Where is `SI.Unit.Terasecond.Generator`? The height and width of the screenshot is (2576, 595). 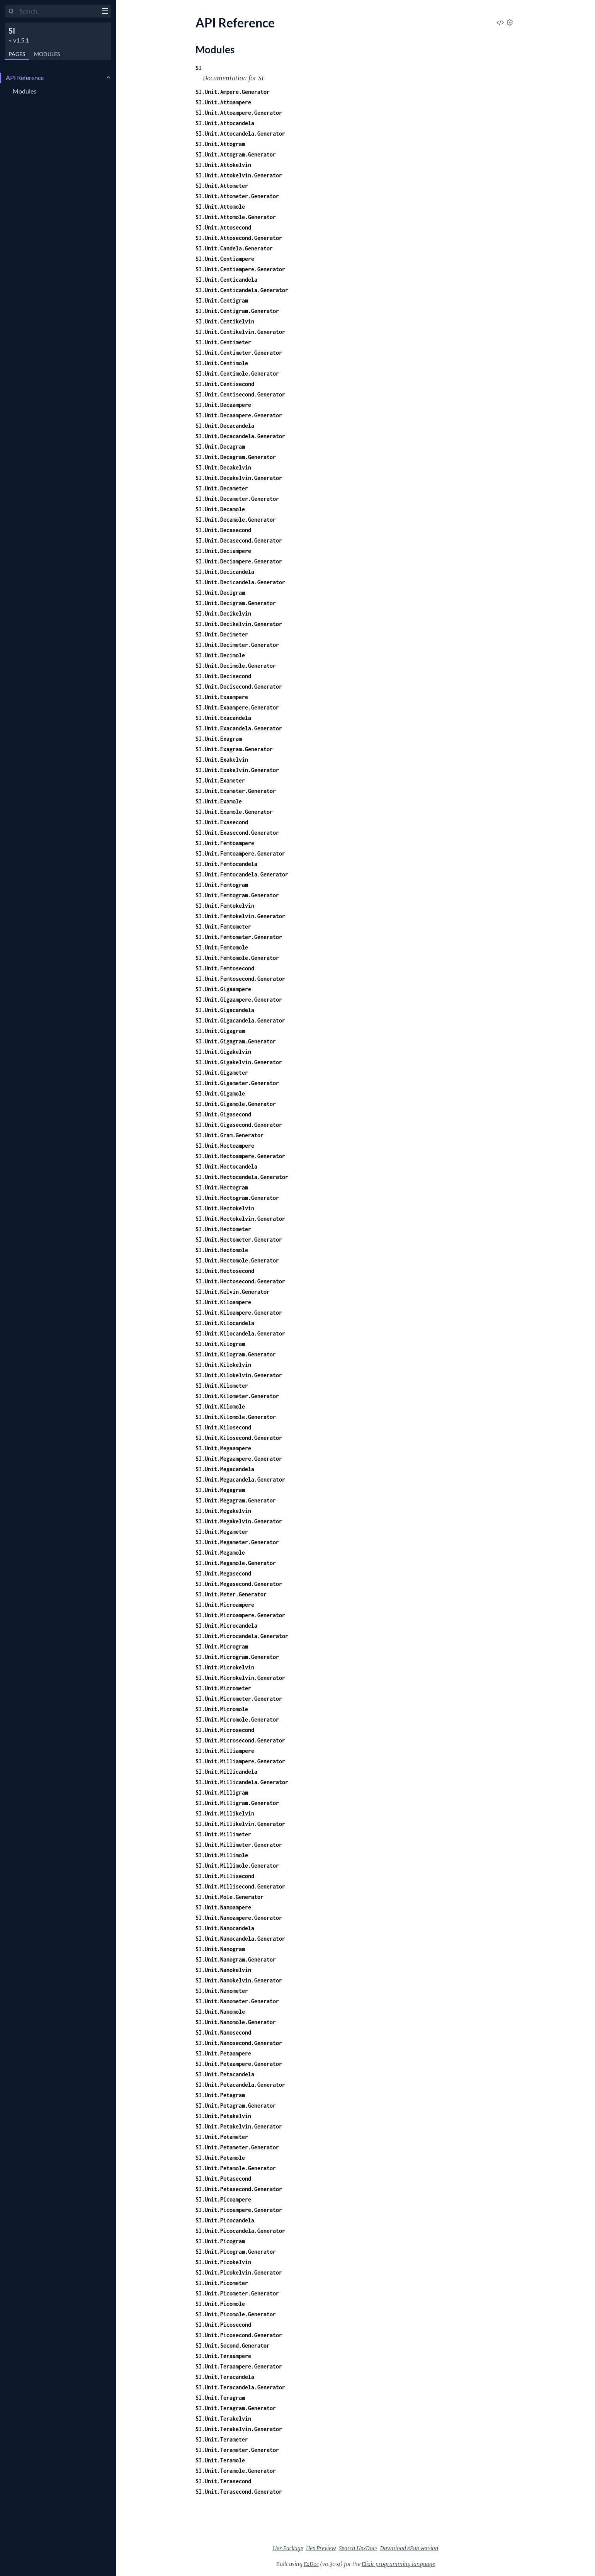
SI.Unit.Terasecond.Generator is located at coordinates (239, 2491).